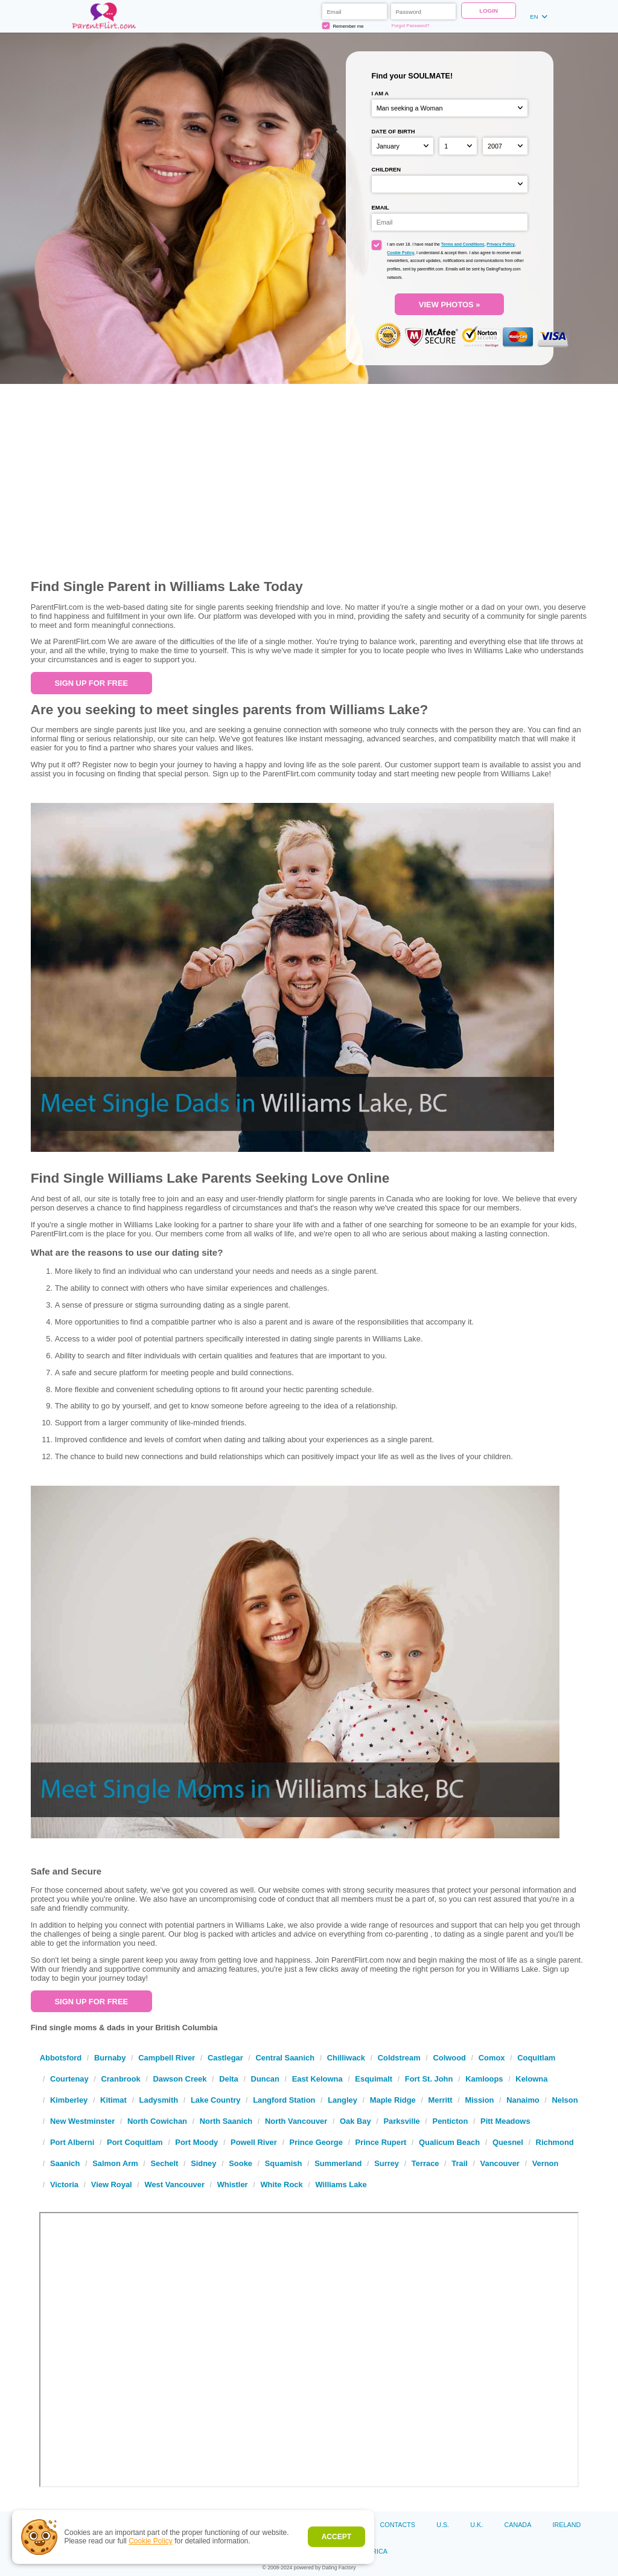 This screenshot has width=618, height=2576. I want to click on North Vancouver, so click(296, 2121).